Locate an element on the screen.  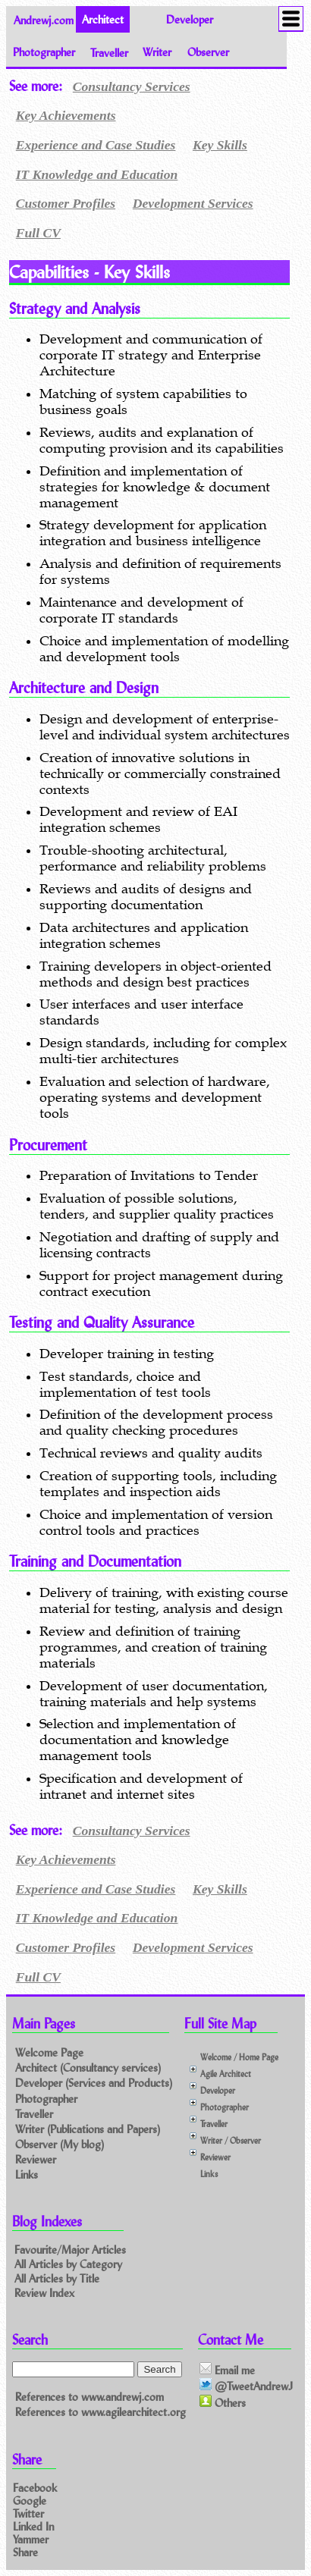
Facebook is located at coordinates (35, 2487).